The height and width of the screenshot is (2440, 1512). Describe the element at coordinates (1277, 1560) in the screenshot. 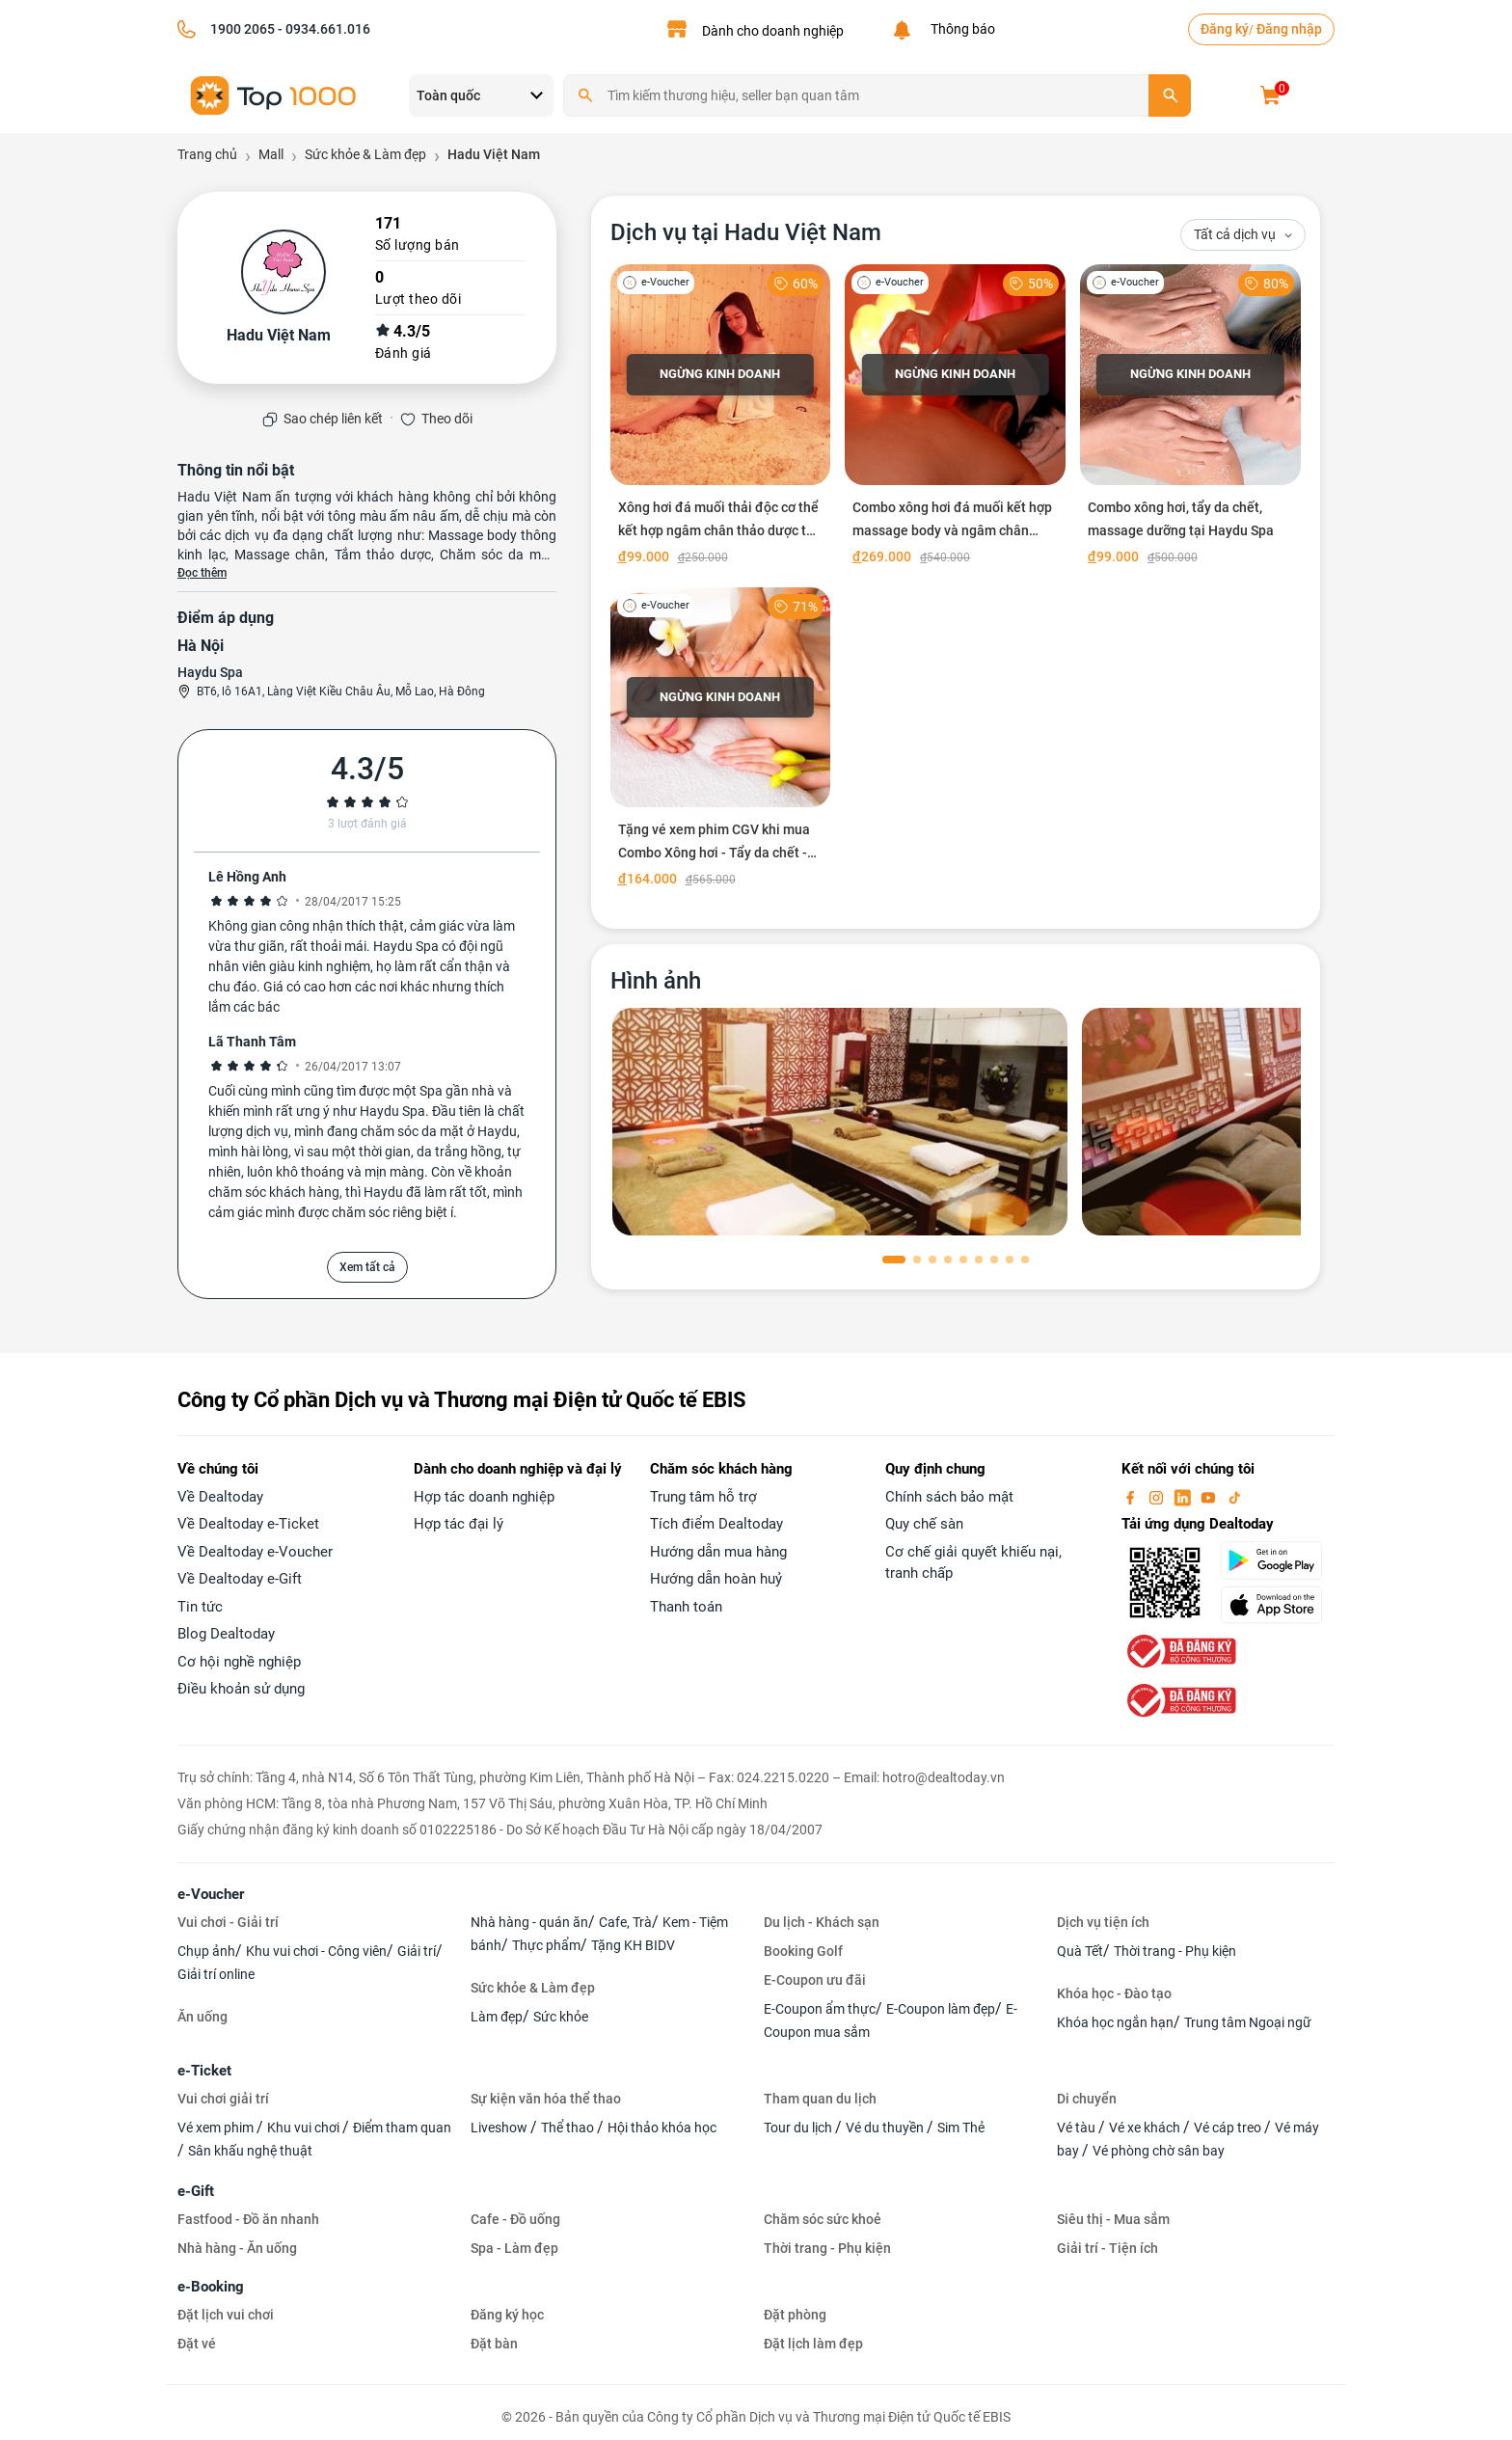

I see `[googlePlay]` at that location.